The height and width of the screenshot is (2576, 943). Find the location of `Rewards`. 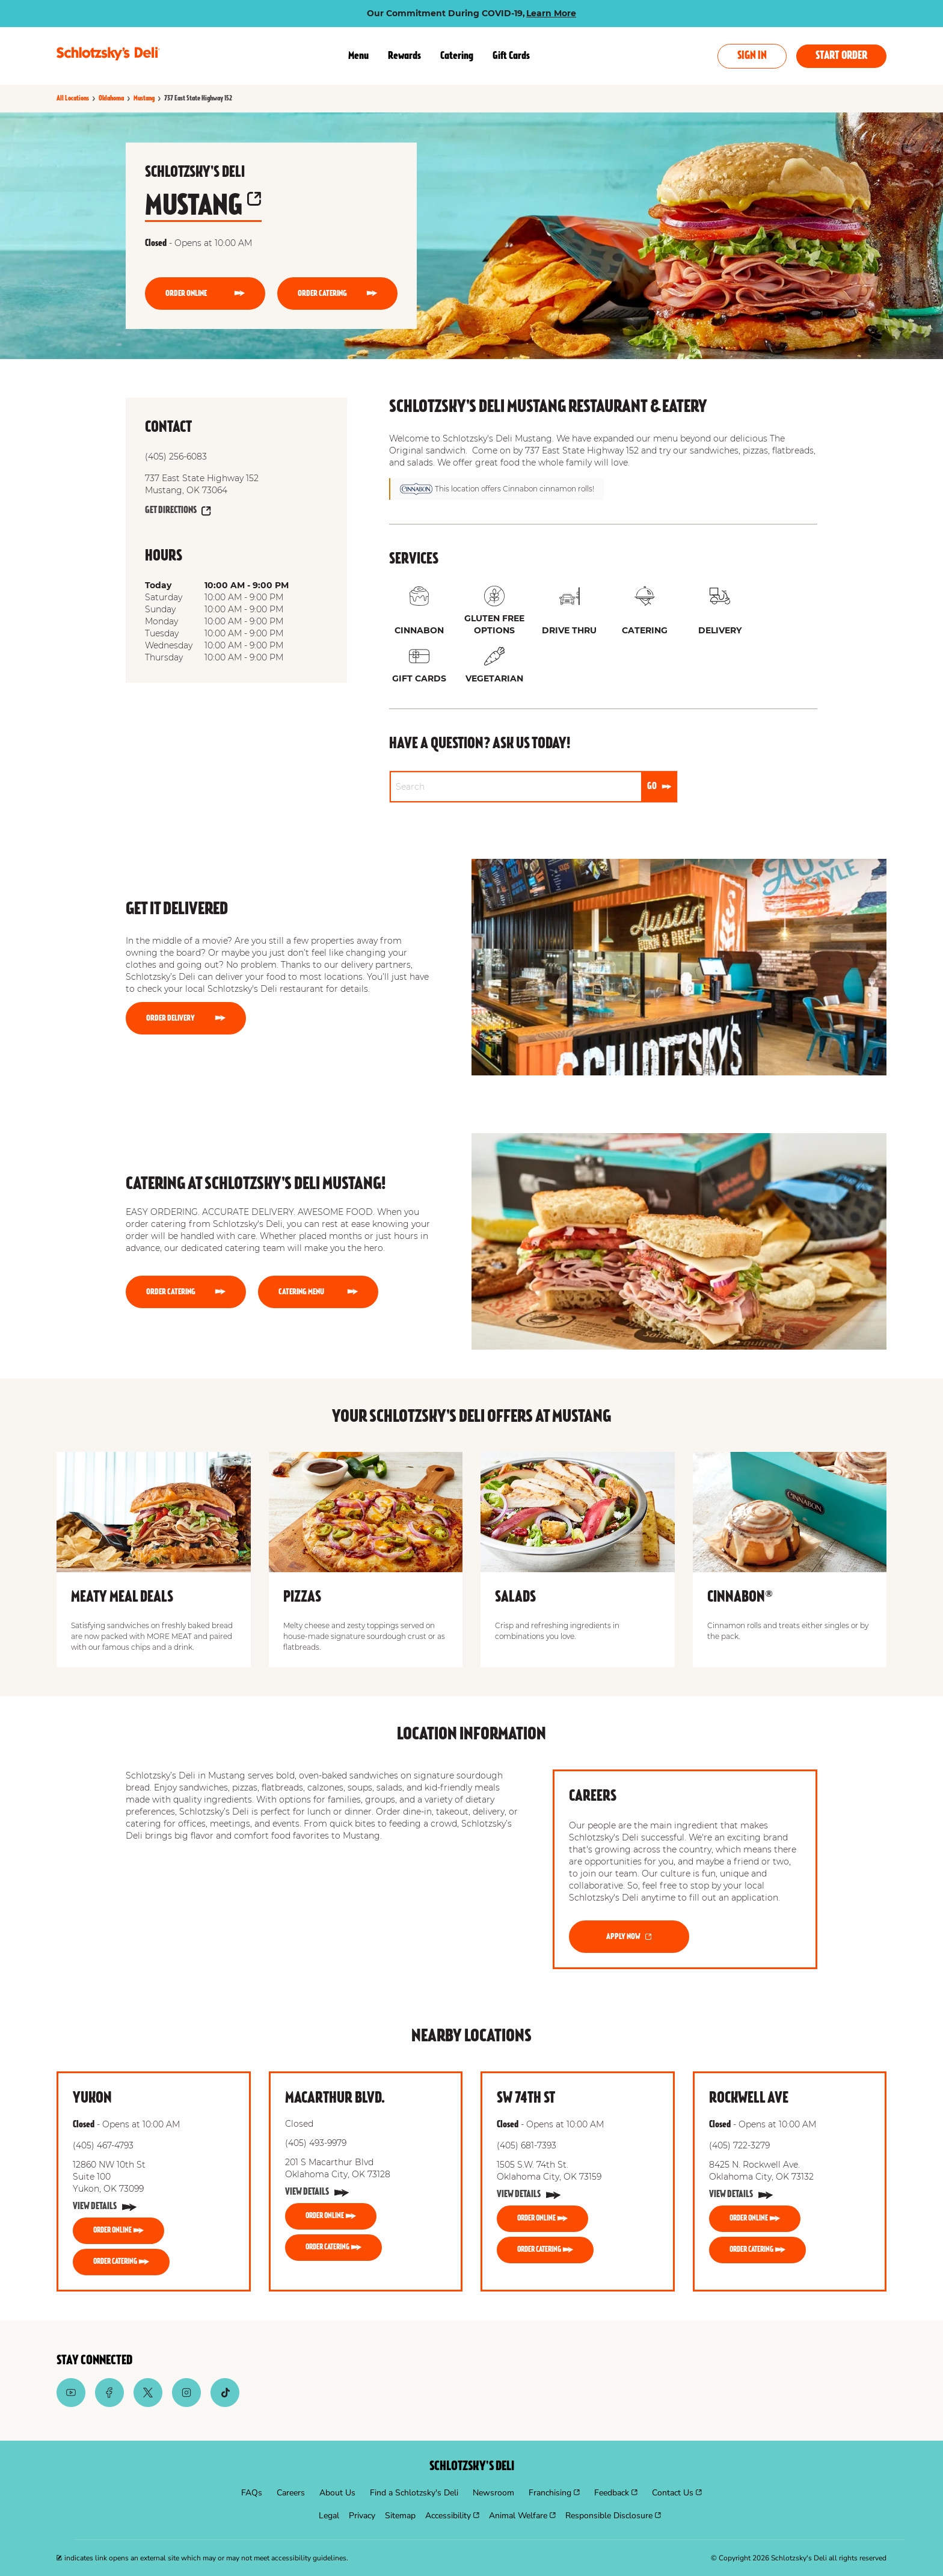

Rewards is located at coordinates (404, 56).